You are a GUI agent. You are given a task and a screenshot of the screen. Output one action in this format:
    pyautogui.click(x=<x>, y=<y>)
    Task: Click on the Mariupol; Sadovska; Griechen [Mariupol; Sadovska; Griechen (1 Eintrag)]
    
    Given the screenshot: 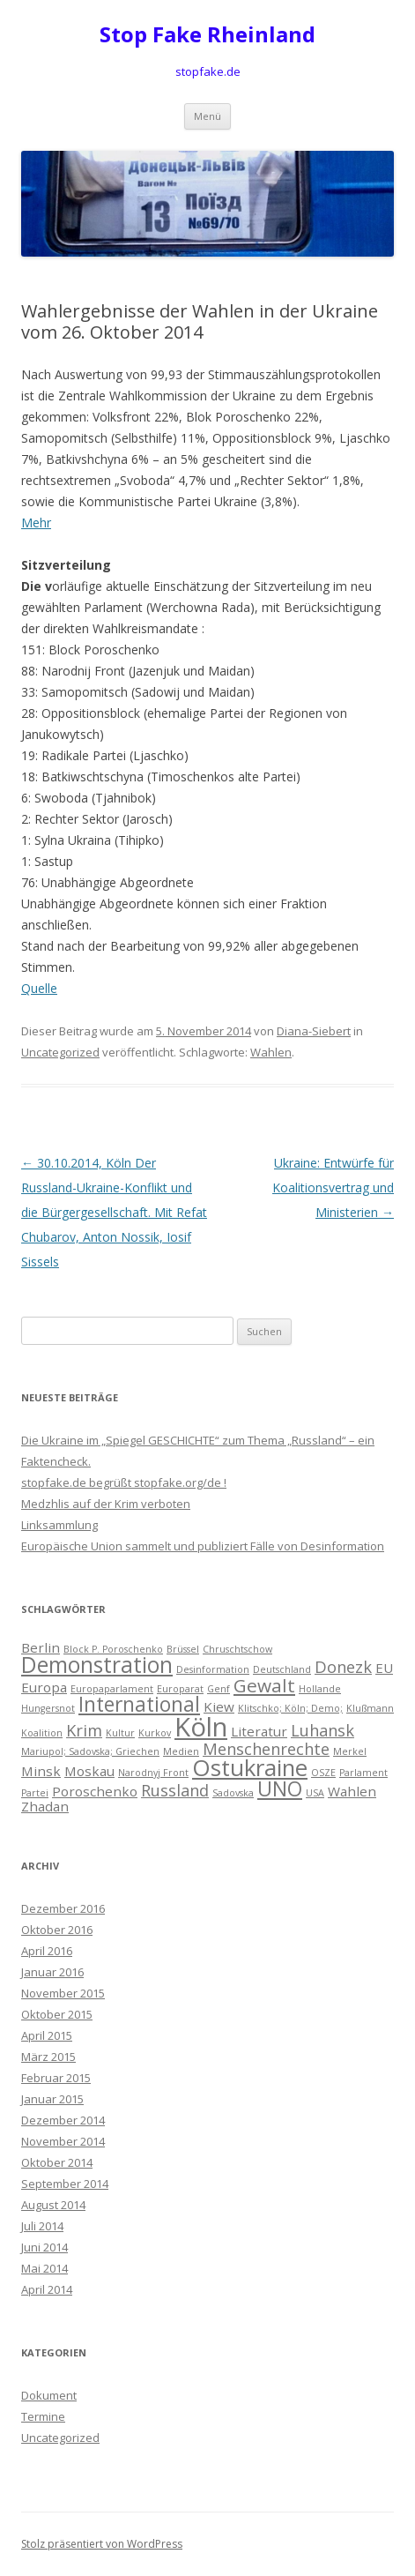 What is the action you would take?
    pyautogui.click(x=90, y=1751)
    